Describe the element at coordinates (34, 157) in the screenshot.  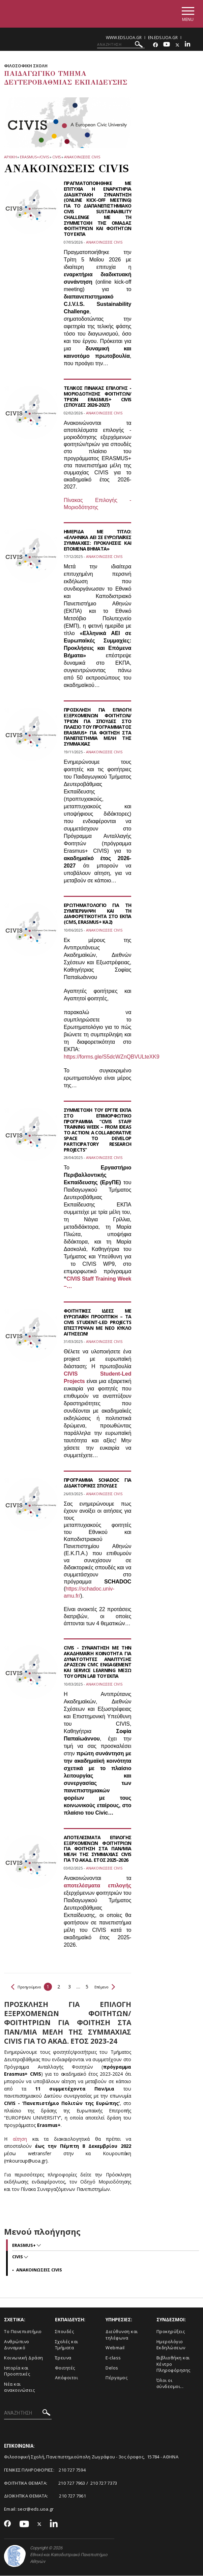
I see `ERASMUS+/CIVIS` at that location.